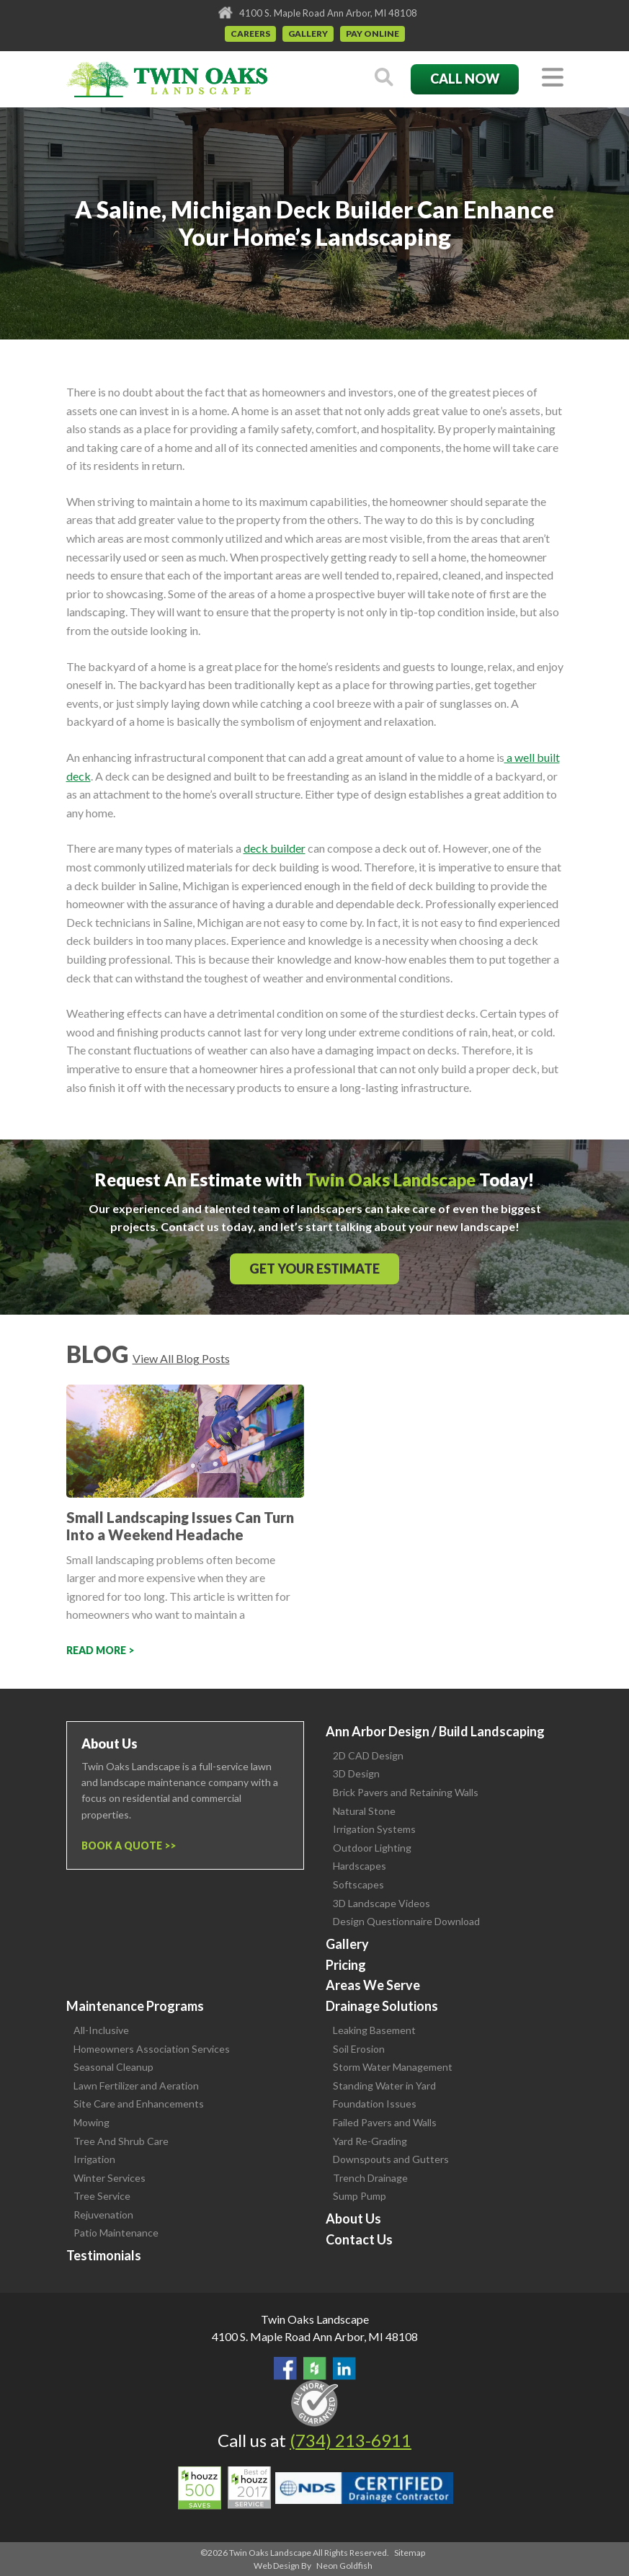 The height and width of the screenshot is (2576, 629). What do you see at coordinates (381, 1903) in the screenshot?
I see `3D Landscape Videos` at bounding box center [381, 1903].